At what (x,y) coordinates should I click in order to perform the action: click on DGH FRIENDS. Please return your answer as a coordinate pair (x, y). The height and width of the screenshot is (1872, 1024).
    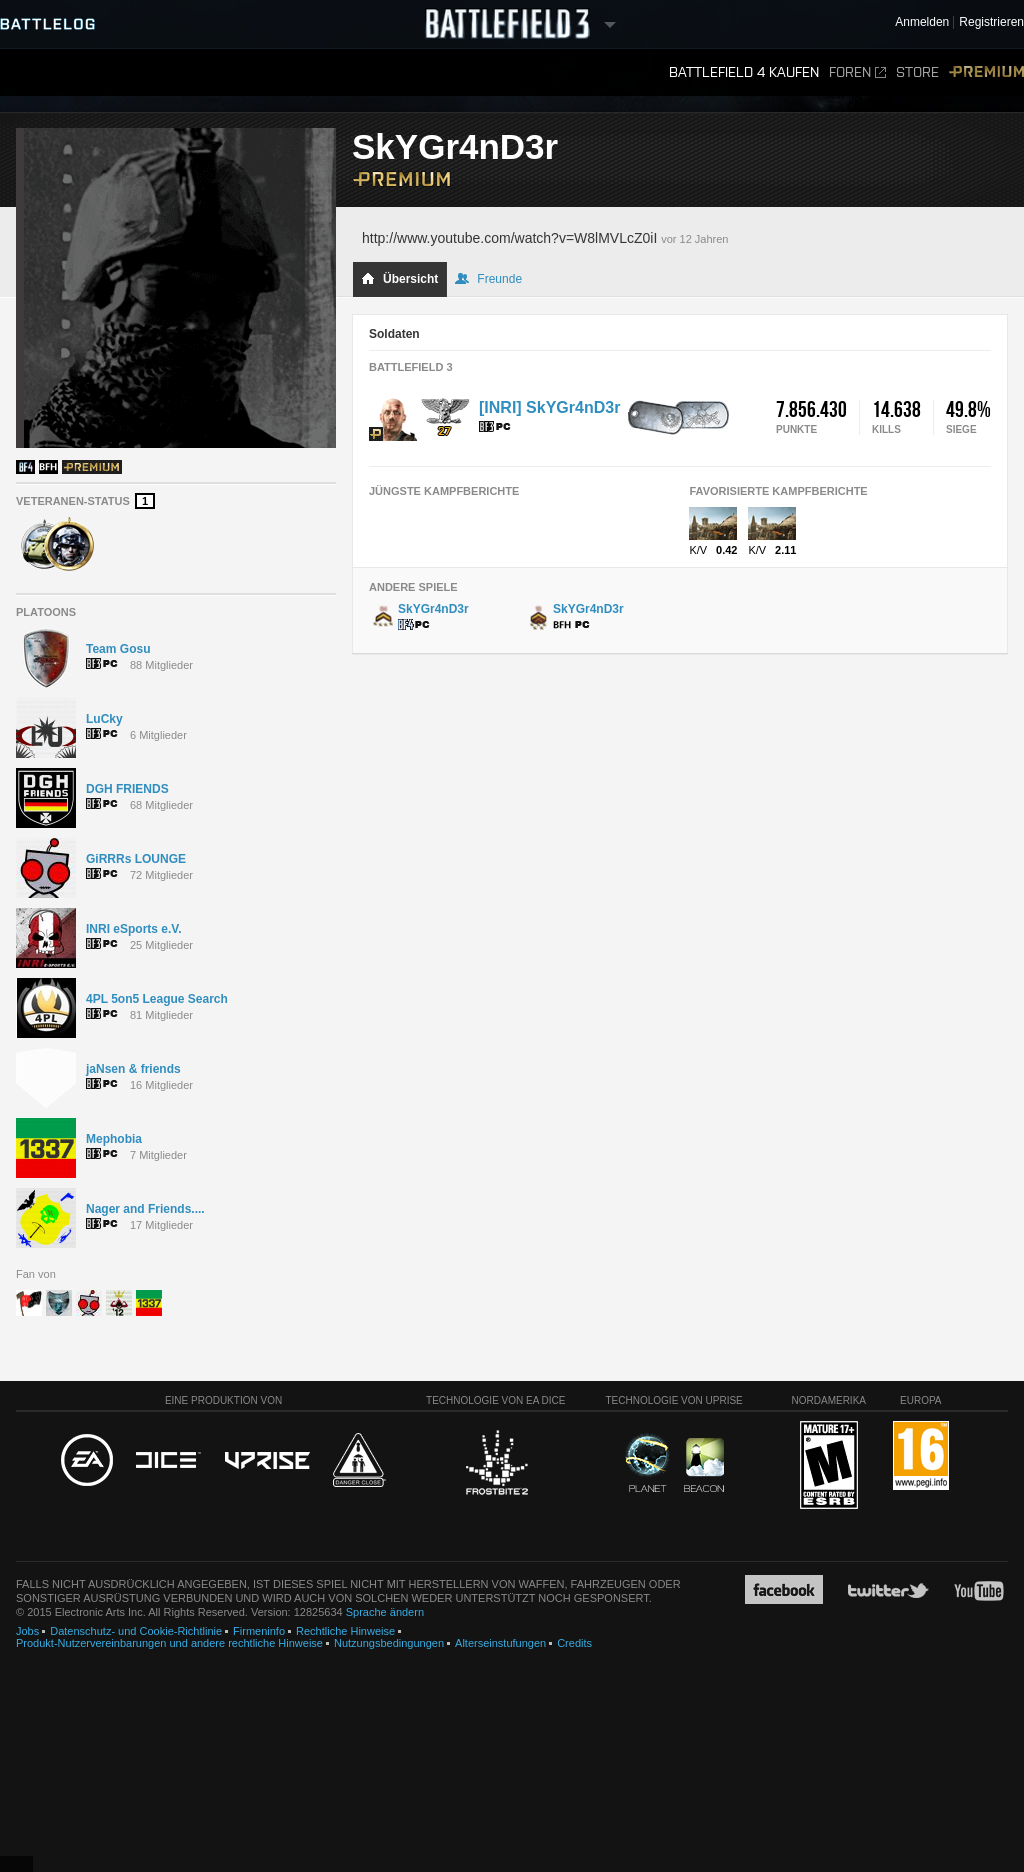
    Looking at the image, I should click on (127, 789).